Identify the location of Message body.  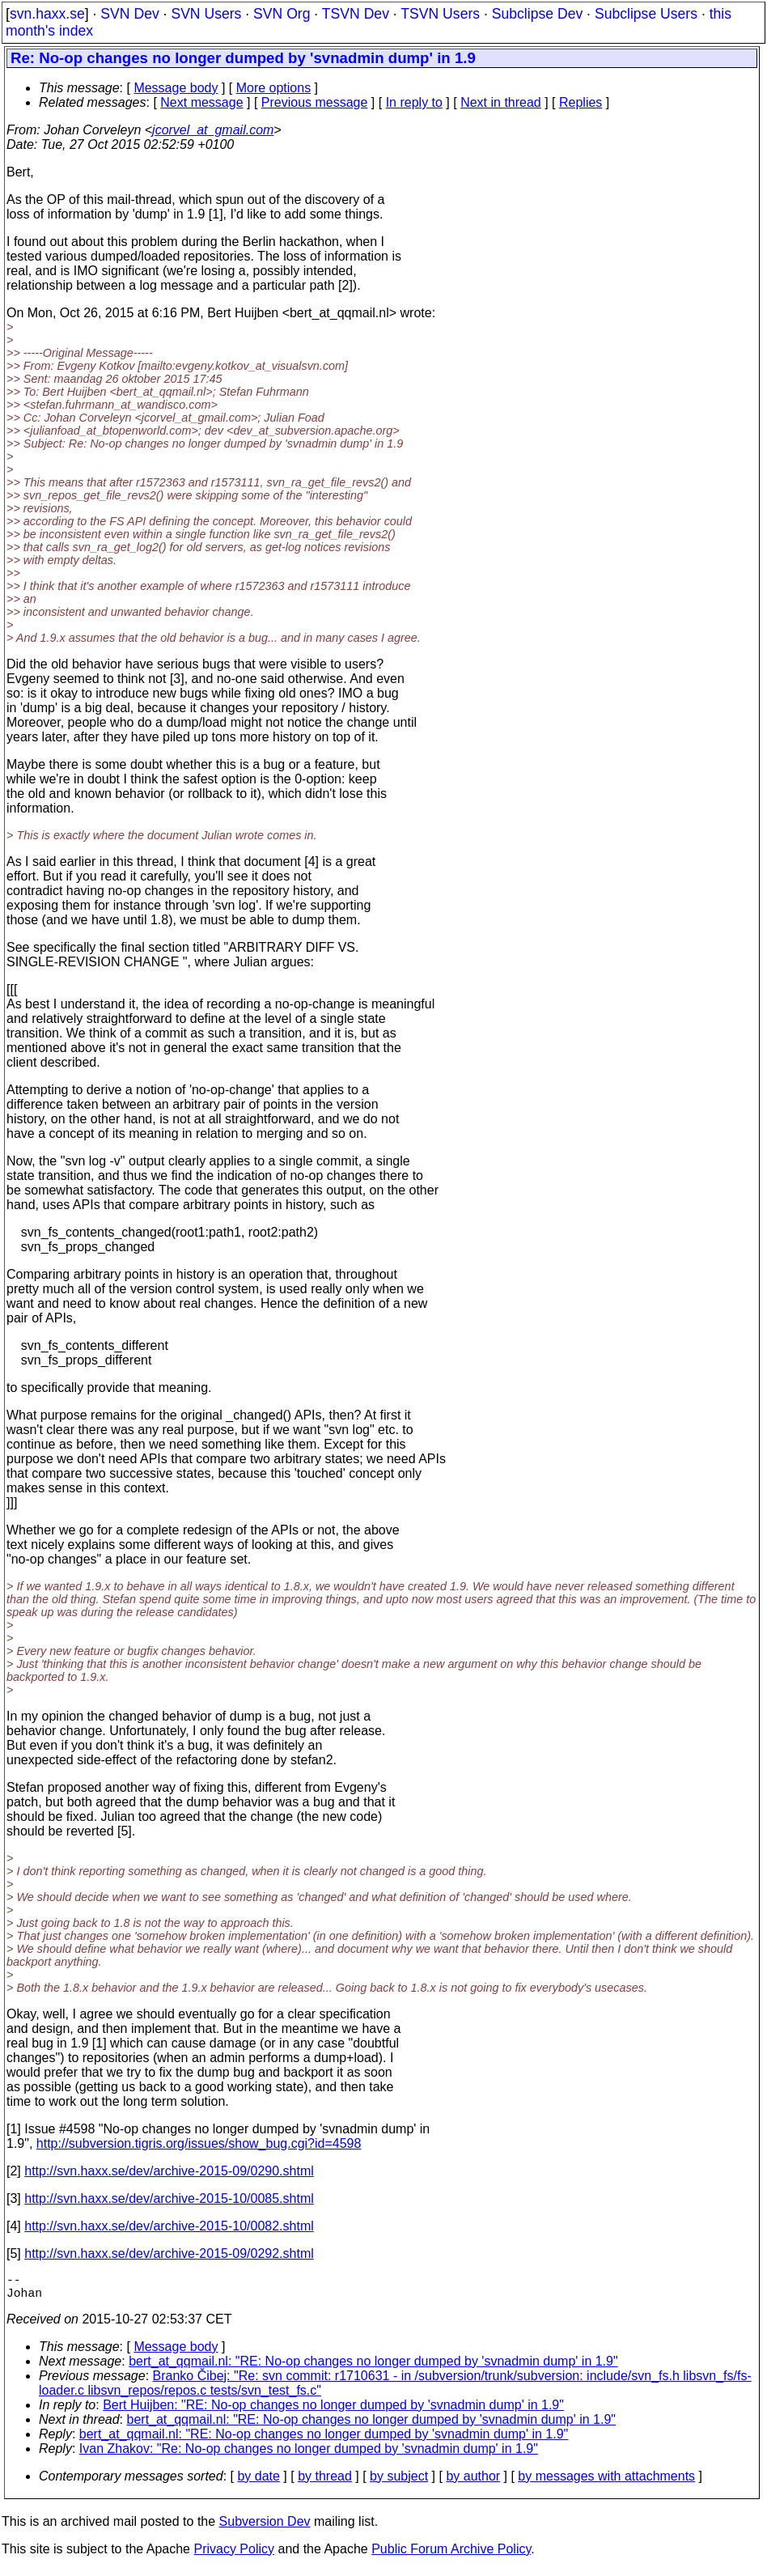
(175, 88).